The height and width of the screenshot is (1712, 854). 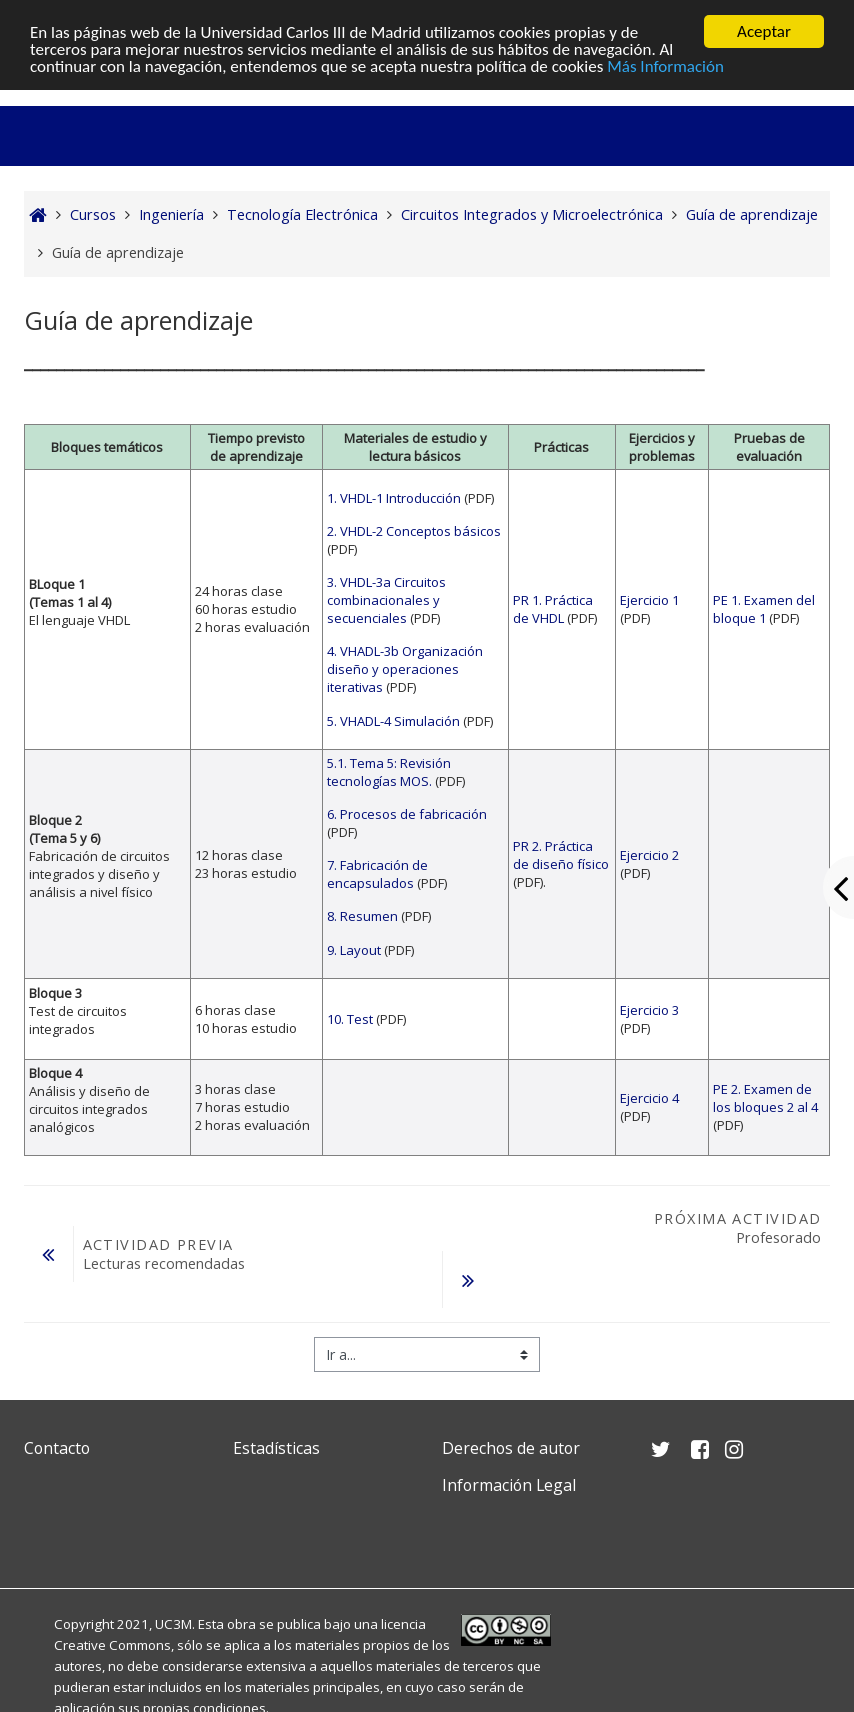 What do you see at coordinates (649, 600) in the screenshot?
I see `Ejercicio 1` at bounding box center [649, 600].